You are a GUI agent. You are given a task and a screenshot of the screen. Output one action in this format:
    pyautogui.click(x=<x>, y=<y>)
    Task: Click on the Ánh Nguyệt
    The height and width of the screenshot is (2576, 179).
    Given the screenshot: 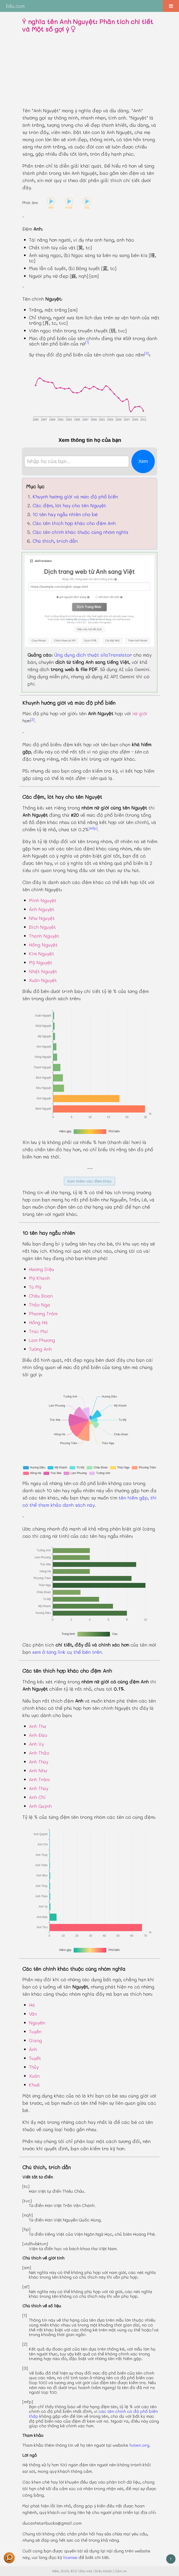 What is the action you would take?
    pyautogui.click(x=41, y=909)
    